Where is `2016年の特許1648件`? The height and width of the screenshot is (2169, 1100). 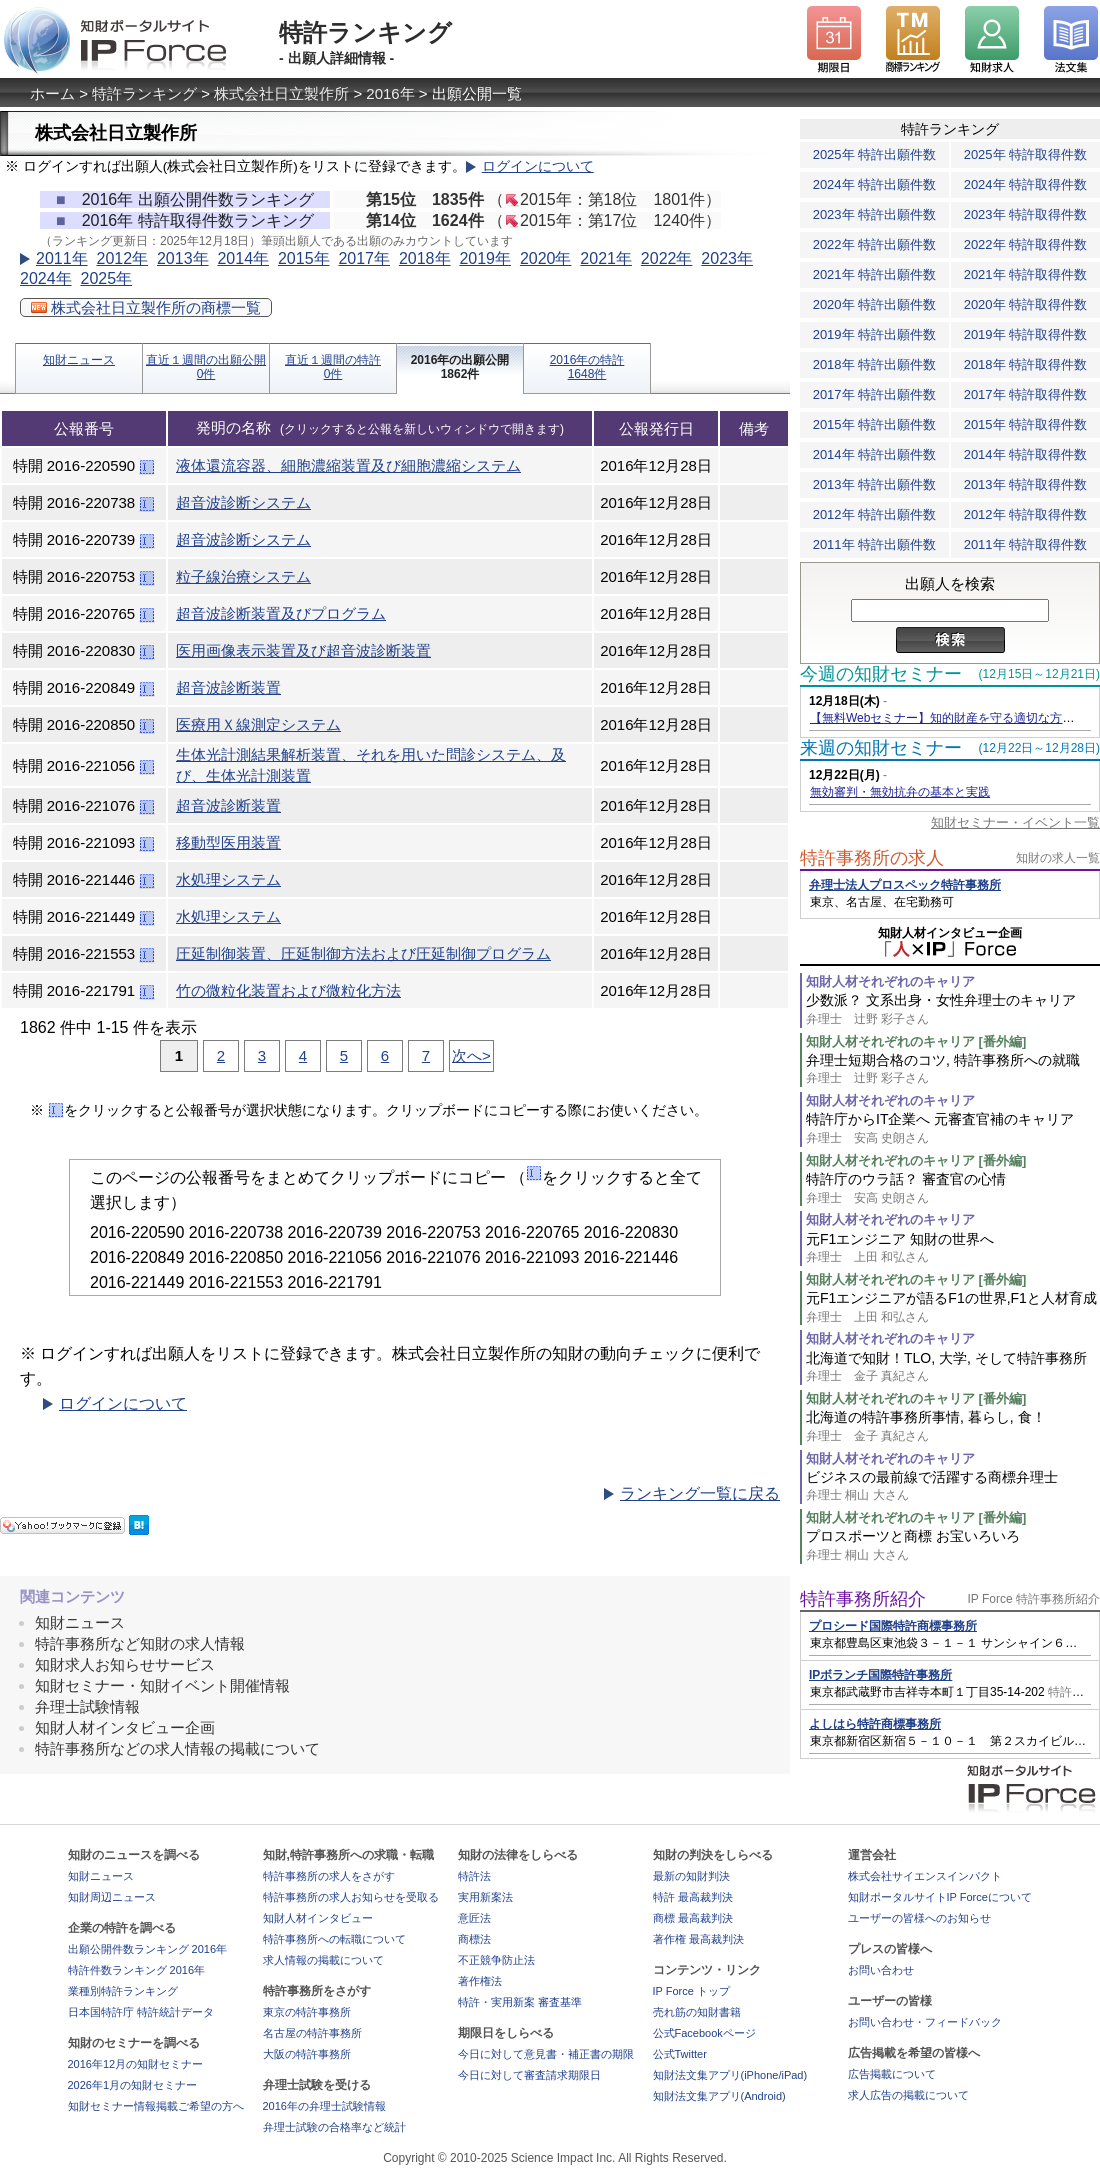
2016年の特許1648件 is located at coordinates (587, 367).